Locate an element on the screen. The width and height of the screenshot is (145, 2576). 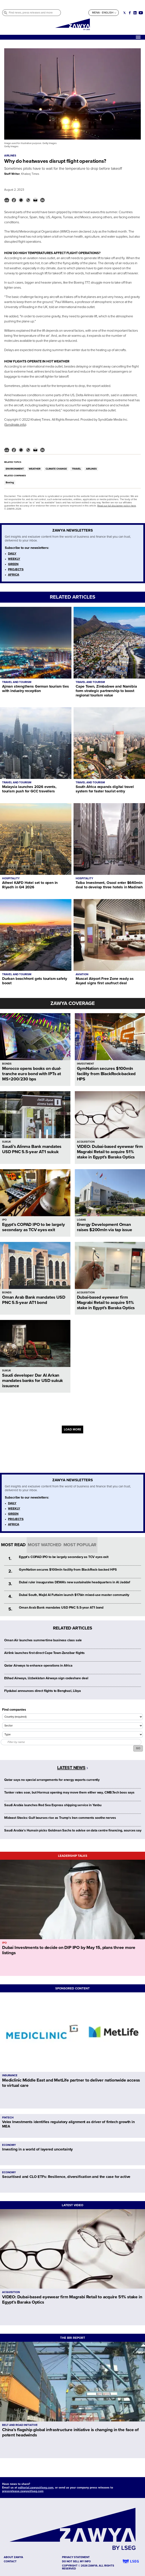
Read our full disclaimer policy here is located at coordinates (116, 505).